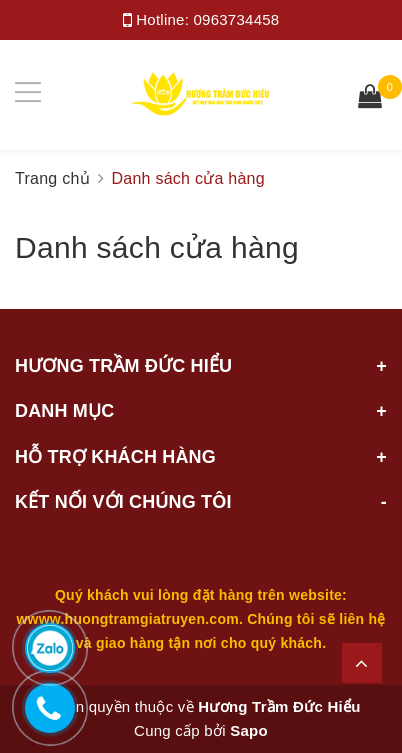  I want to click on Danh sách cửa hàng, so click(157, 247).